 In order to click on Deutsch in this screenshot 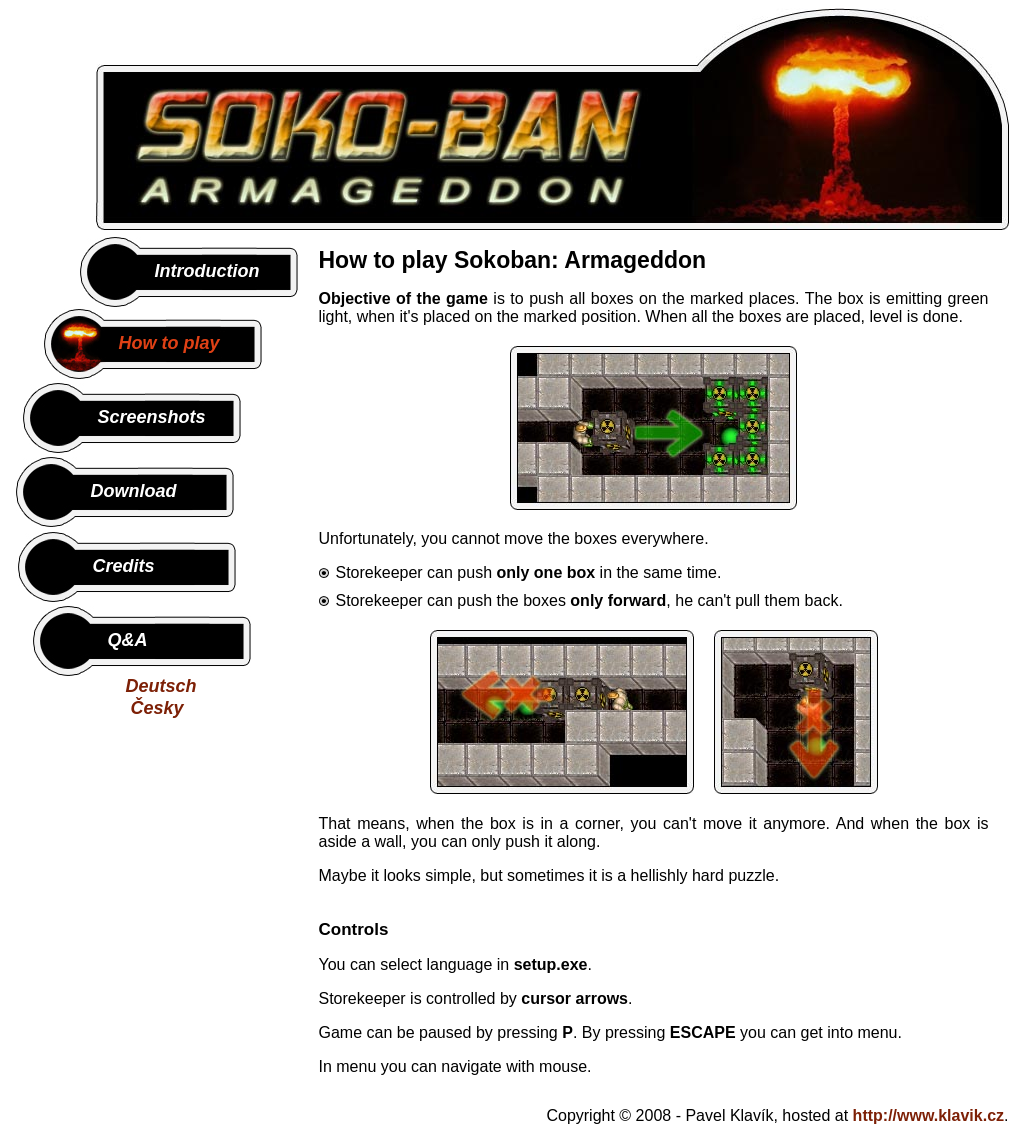, I will do `click(161, 686)`.